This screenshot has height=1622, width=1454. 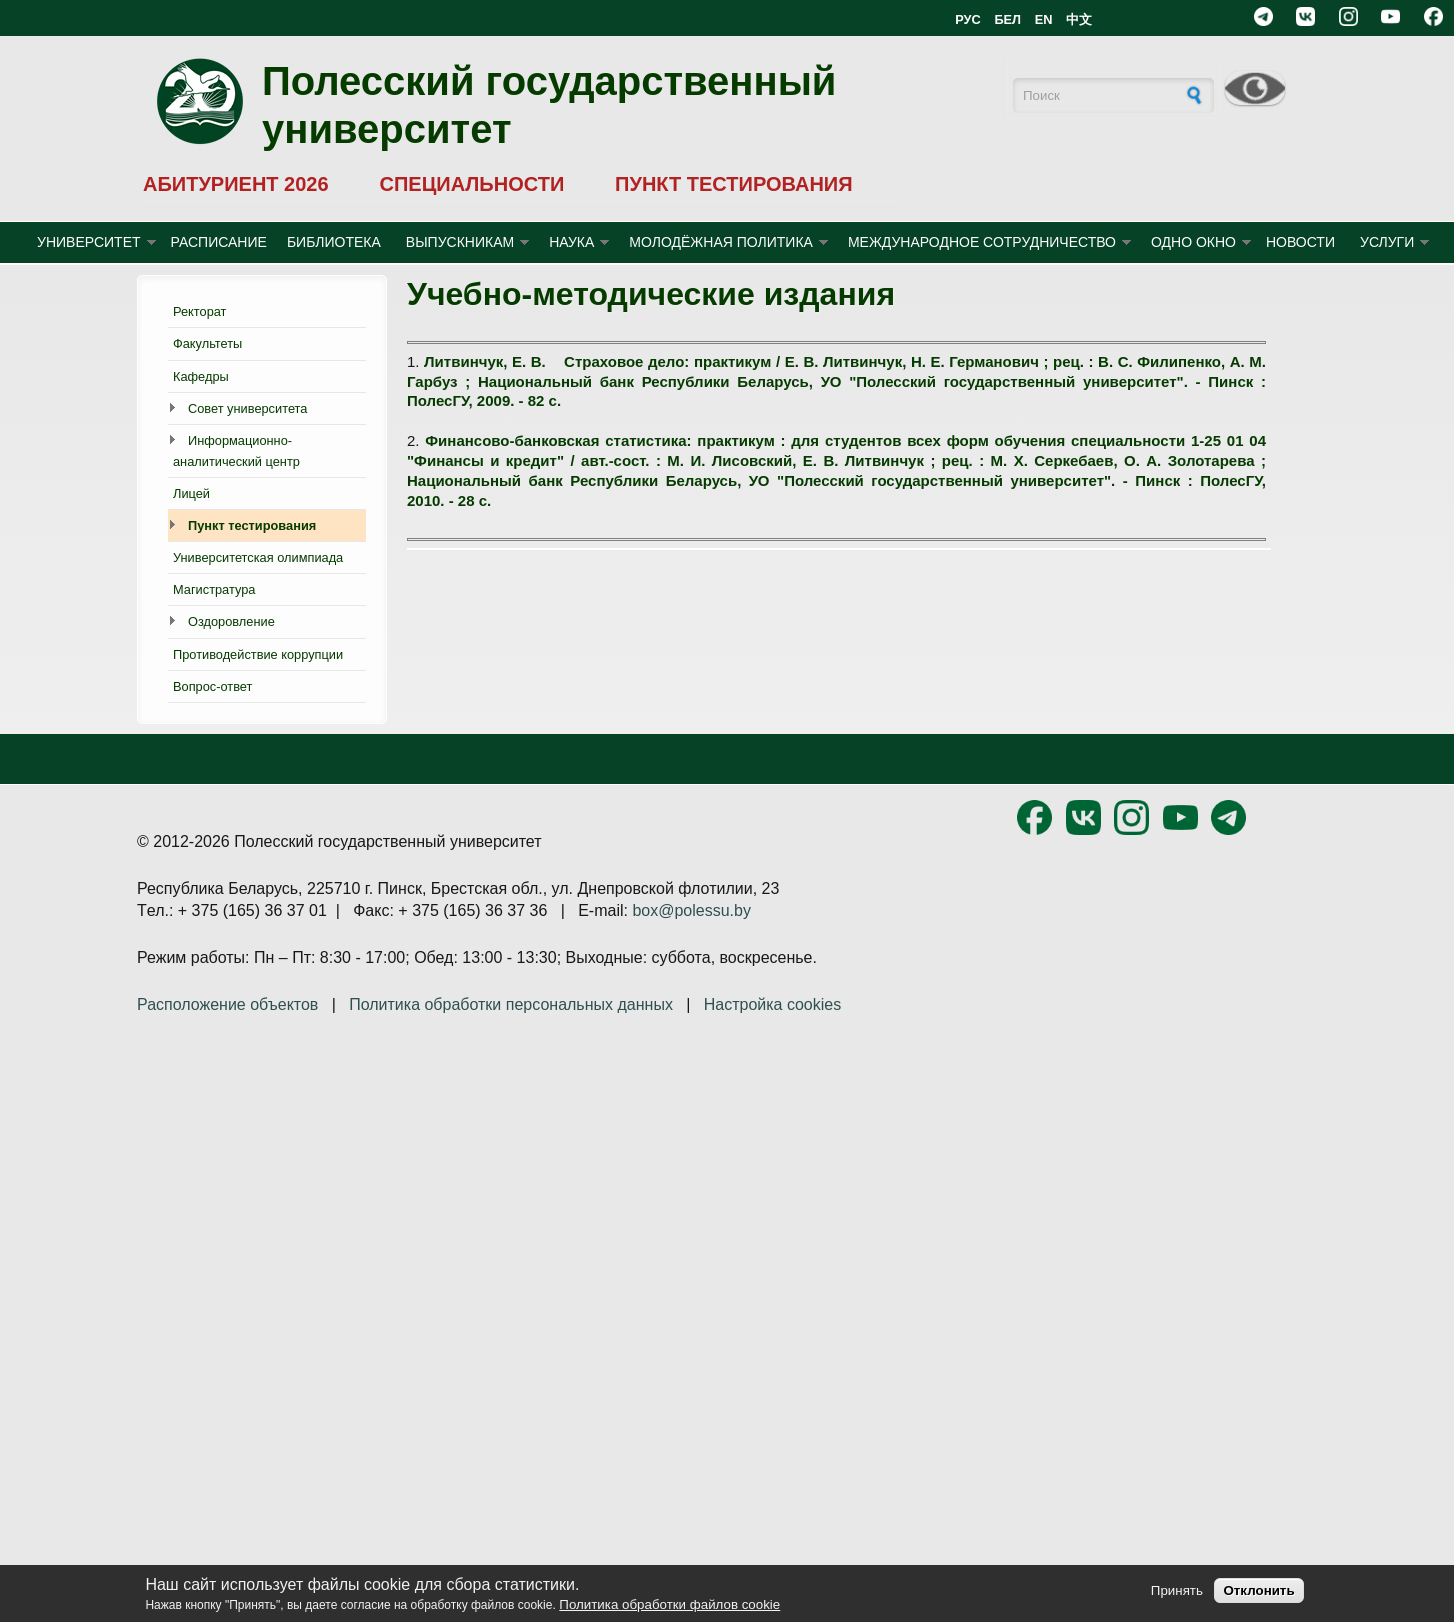 I want to click on РУС, so click(x=968, y=19).